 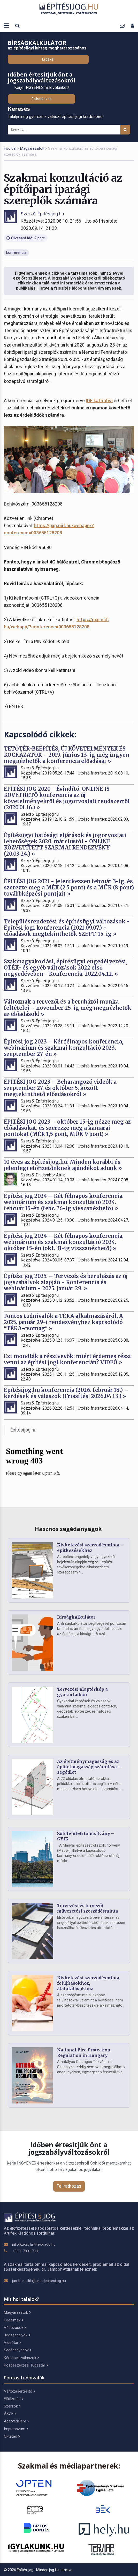 What do you see at coordinates (13, 2320) in the screenshot?
I see `Fogalmak` at bounding box center [13, 2320].